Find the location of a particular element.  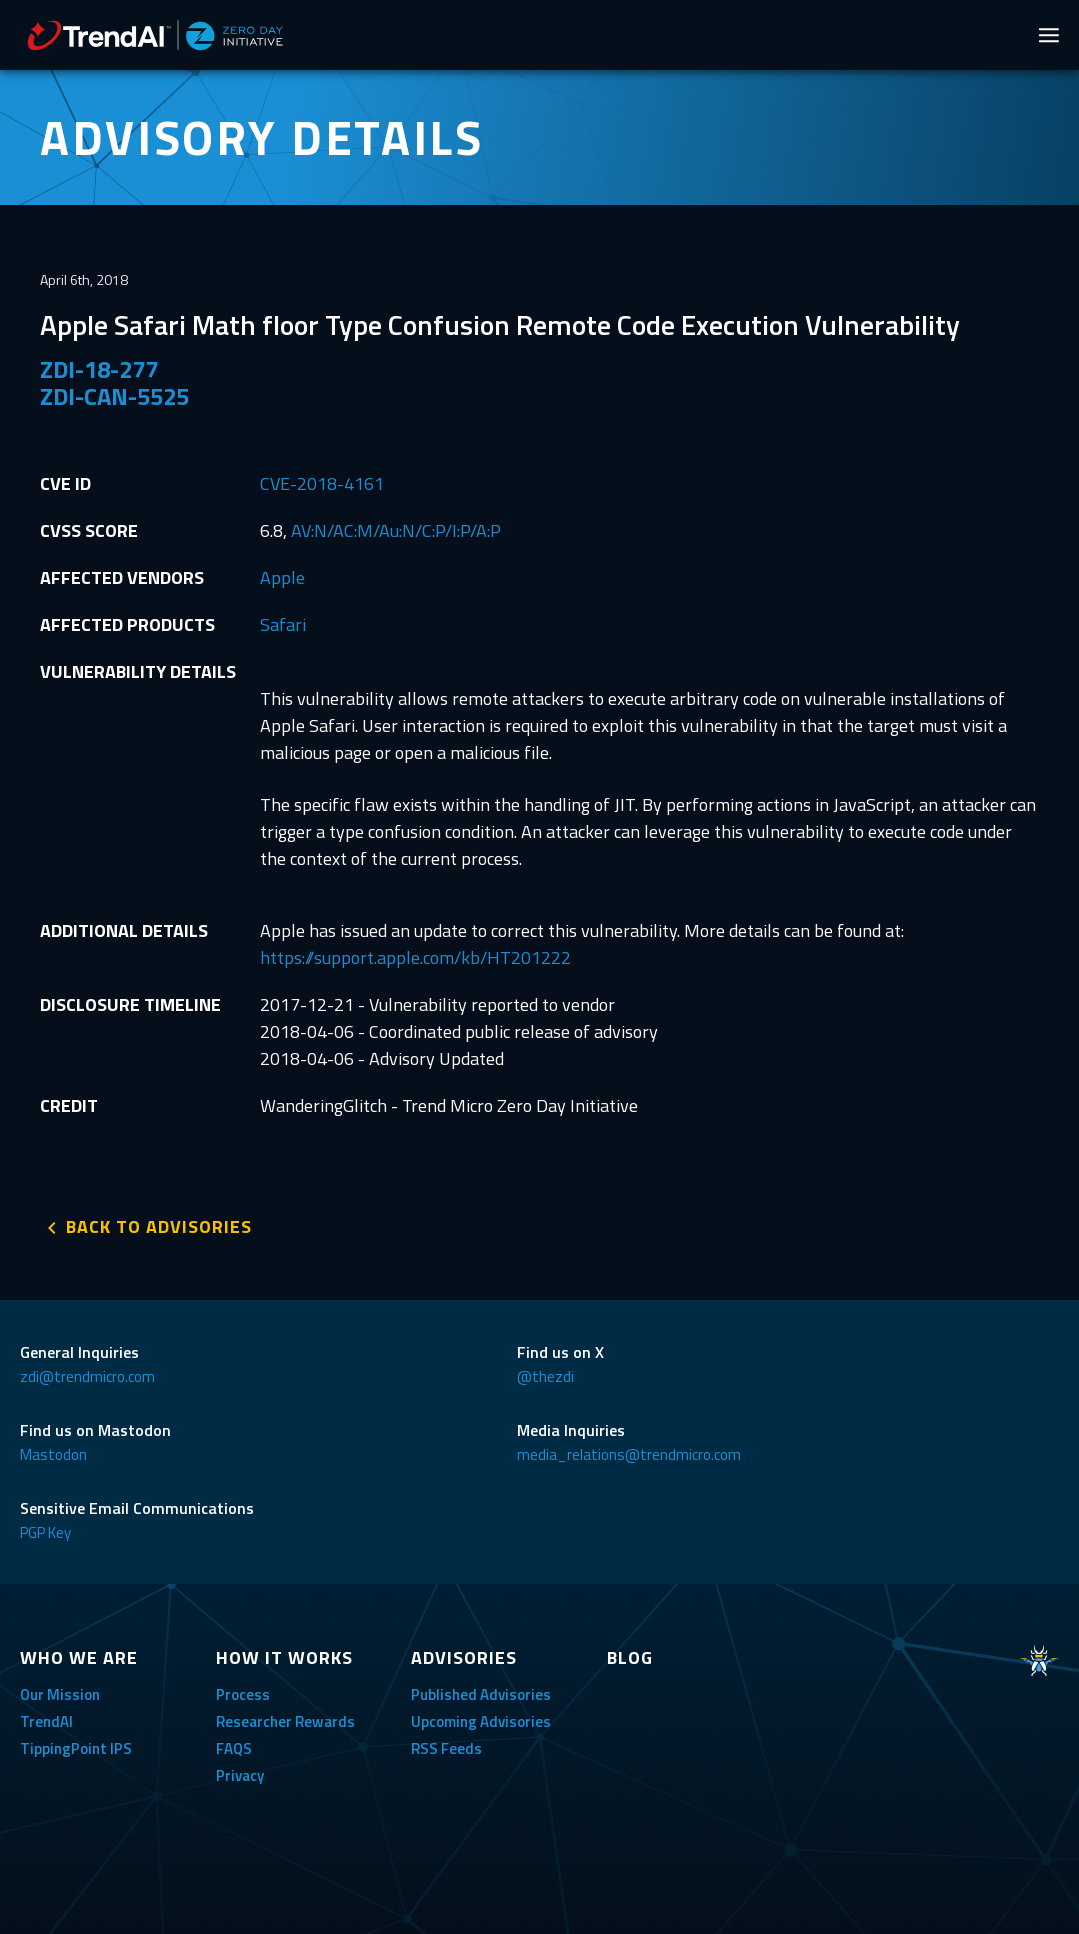

WHO WE ARE is located at coordinates (79, 1657).